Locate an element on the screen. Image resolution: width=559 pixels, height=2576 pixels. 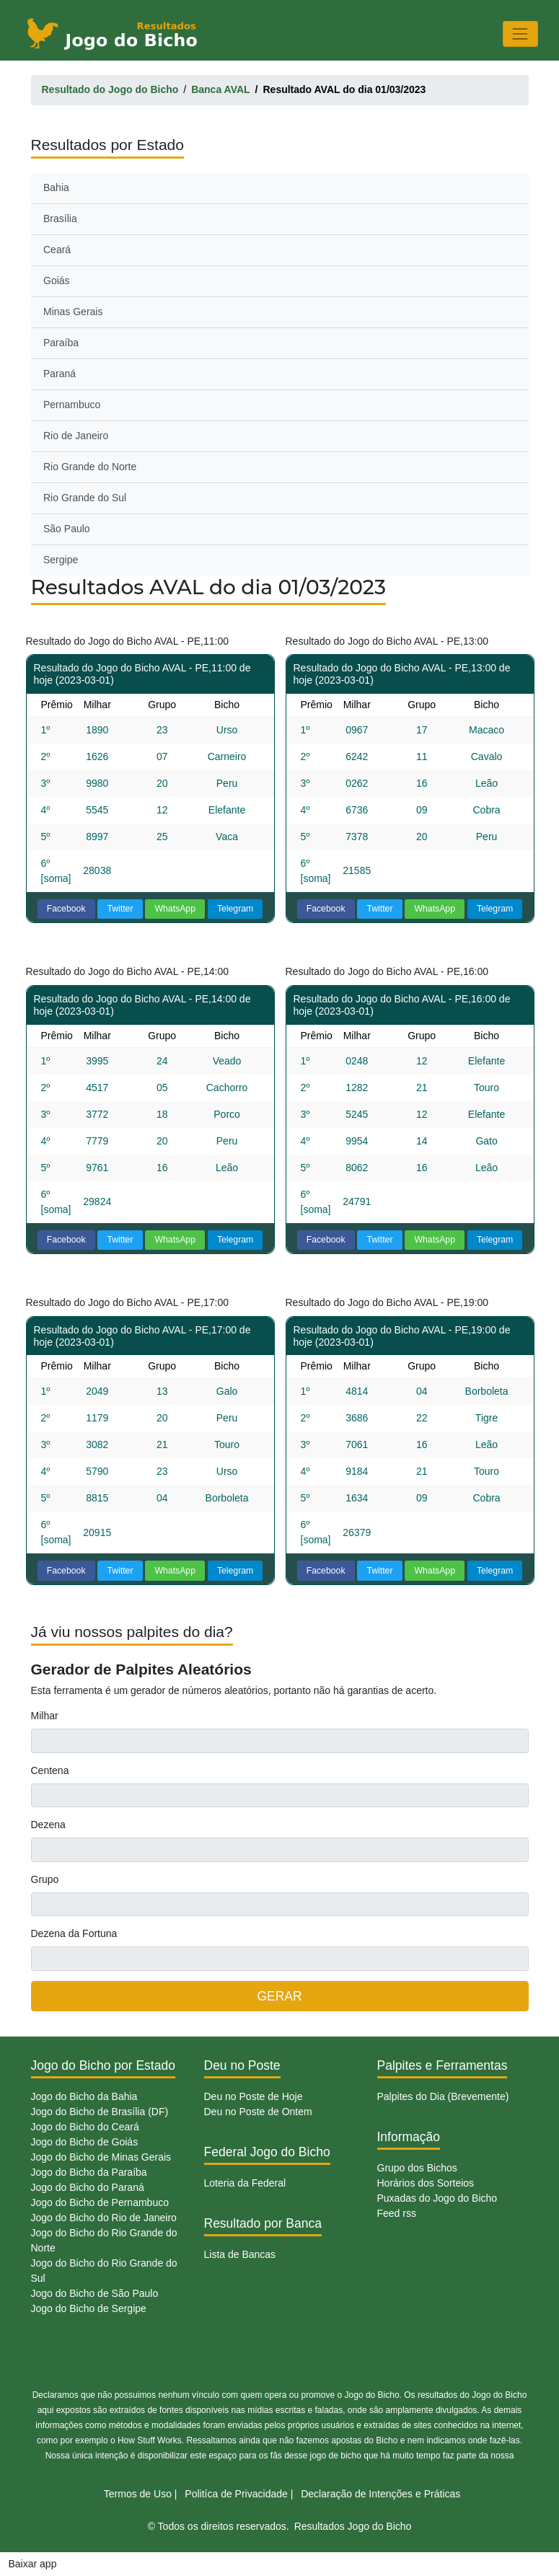
Jogo do Bicho de Sergipe is located at coordinates (88, 2308).